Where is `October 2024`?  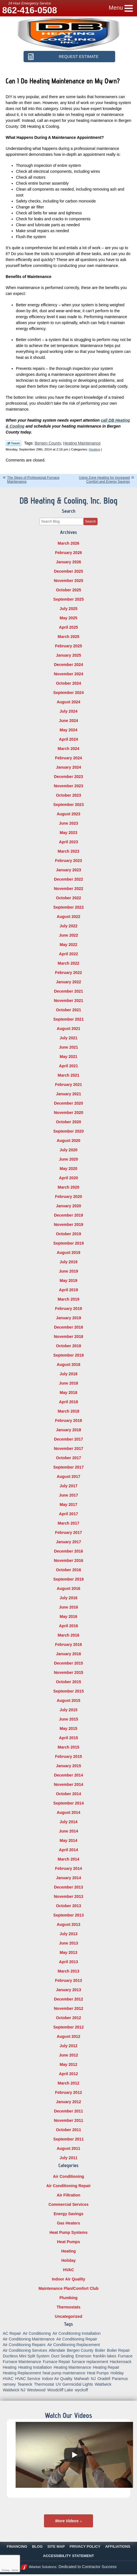 October 2024 is located at coordinates (68, 683).